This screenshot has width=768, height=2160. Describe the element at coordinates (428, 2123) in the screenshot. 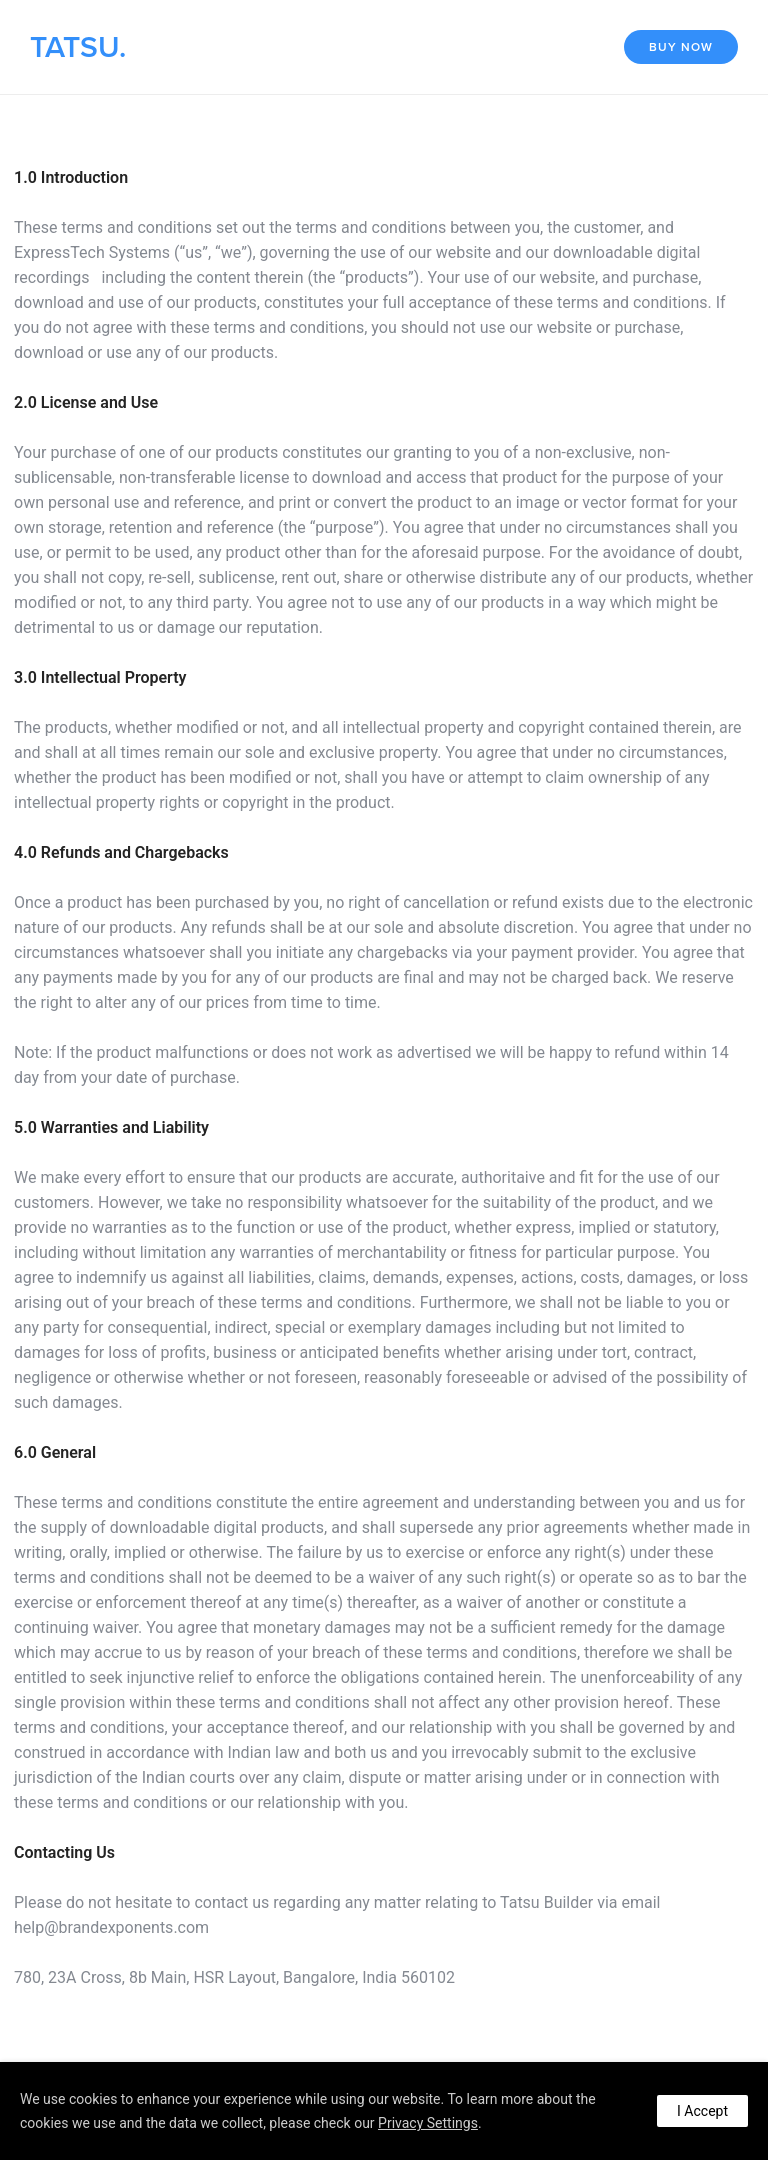

I see `Privacy Settings` at that location.